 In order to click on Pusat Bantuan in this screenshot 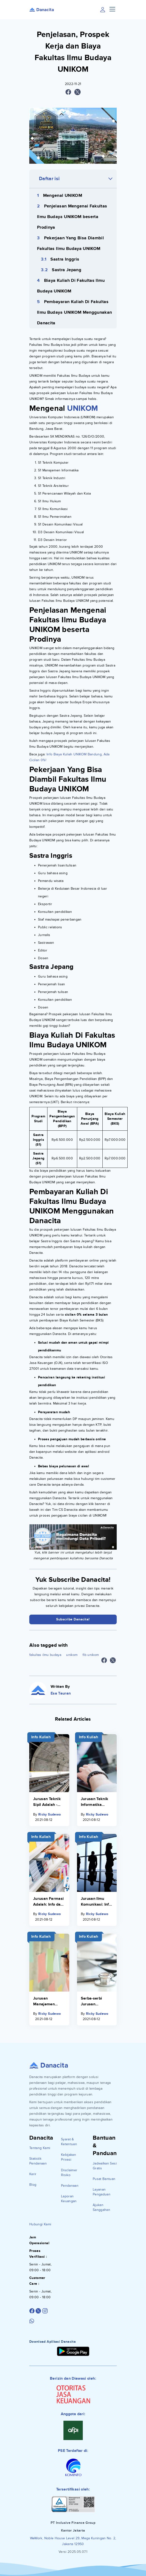, I will do `click(104, 2179)`.